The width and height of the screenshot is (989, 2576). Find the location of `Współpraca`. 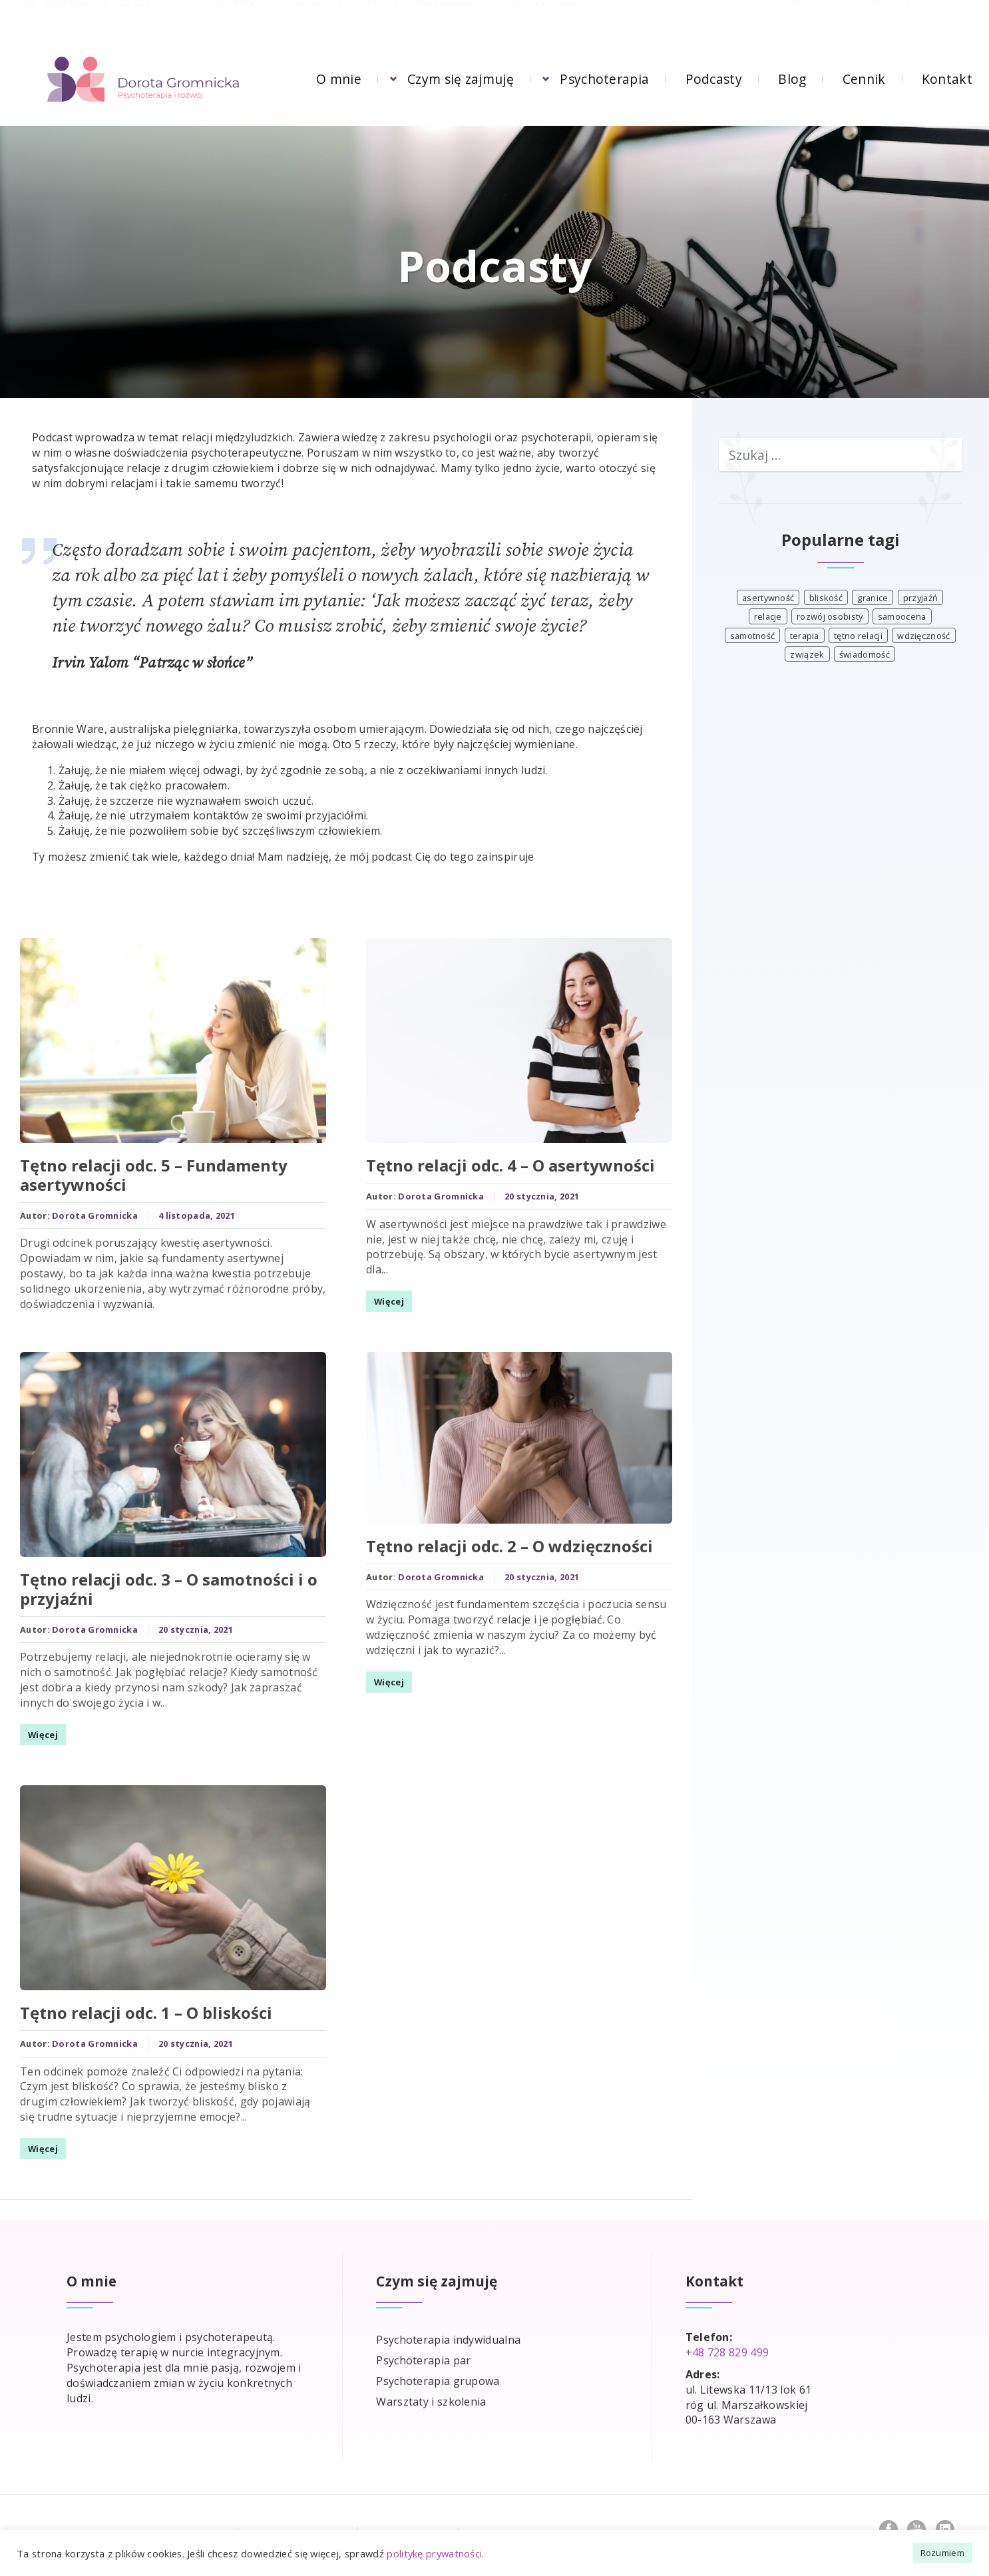

Współpraca is located at coordinates (410, 2522).